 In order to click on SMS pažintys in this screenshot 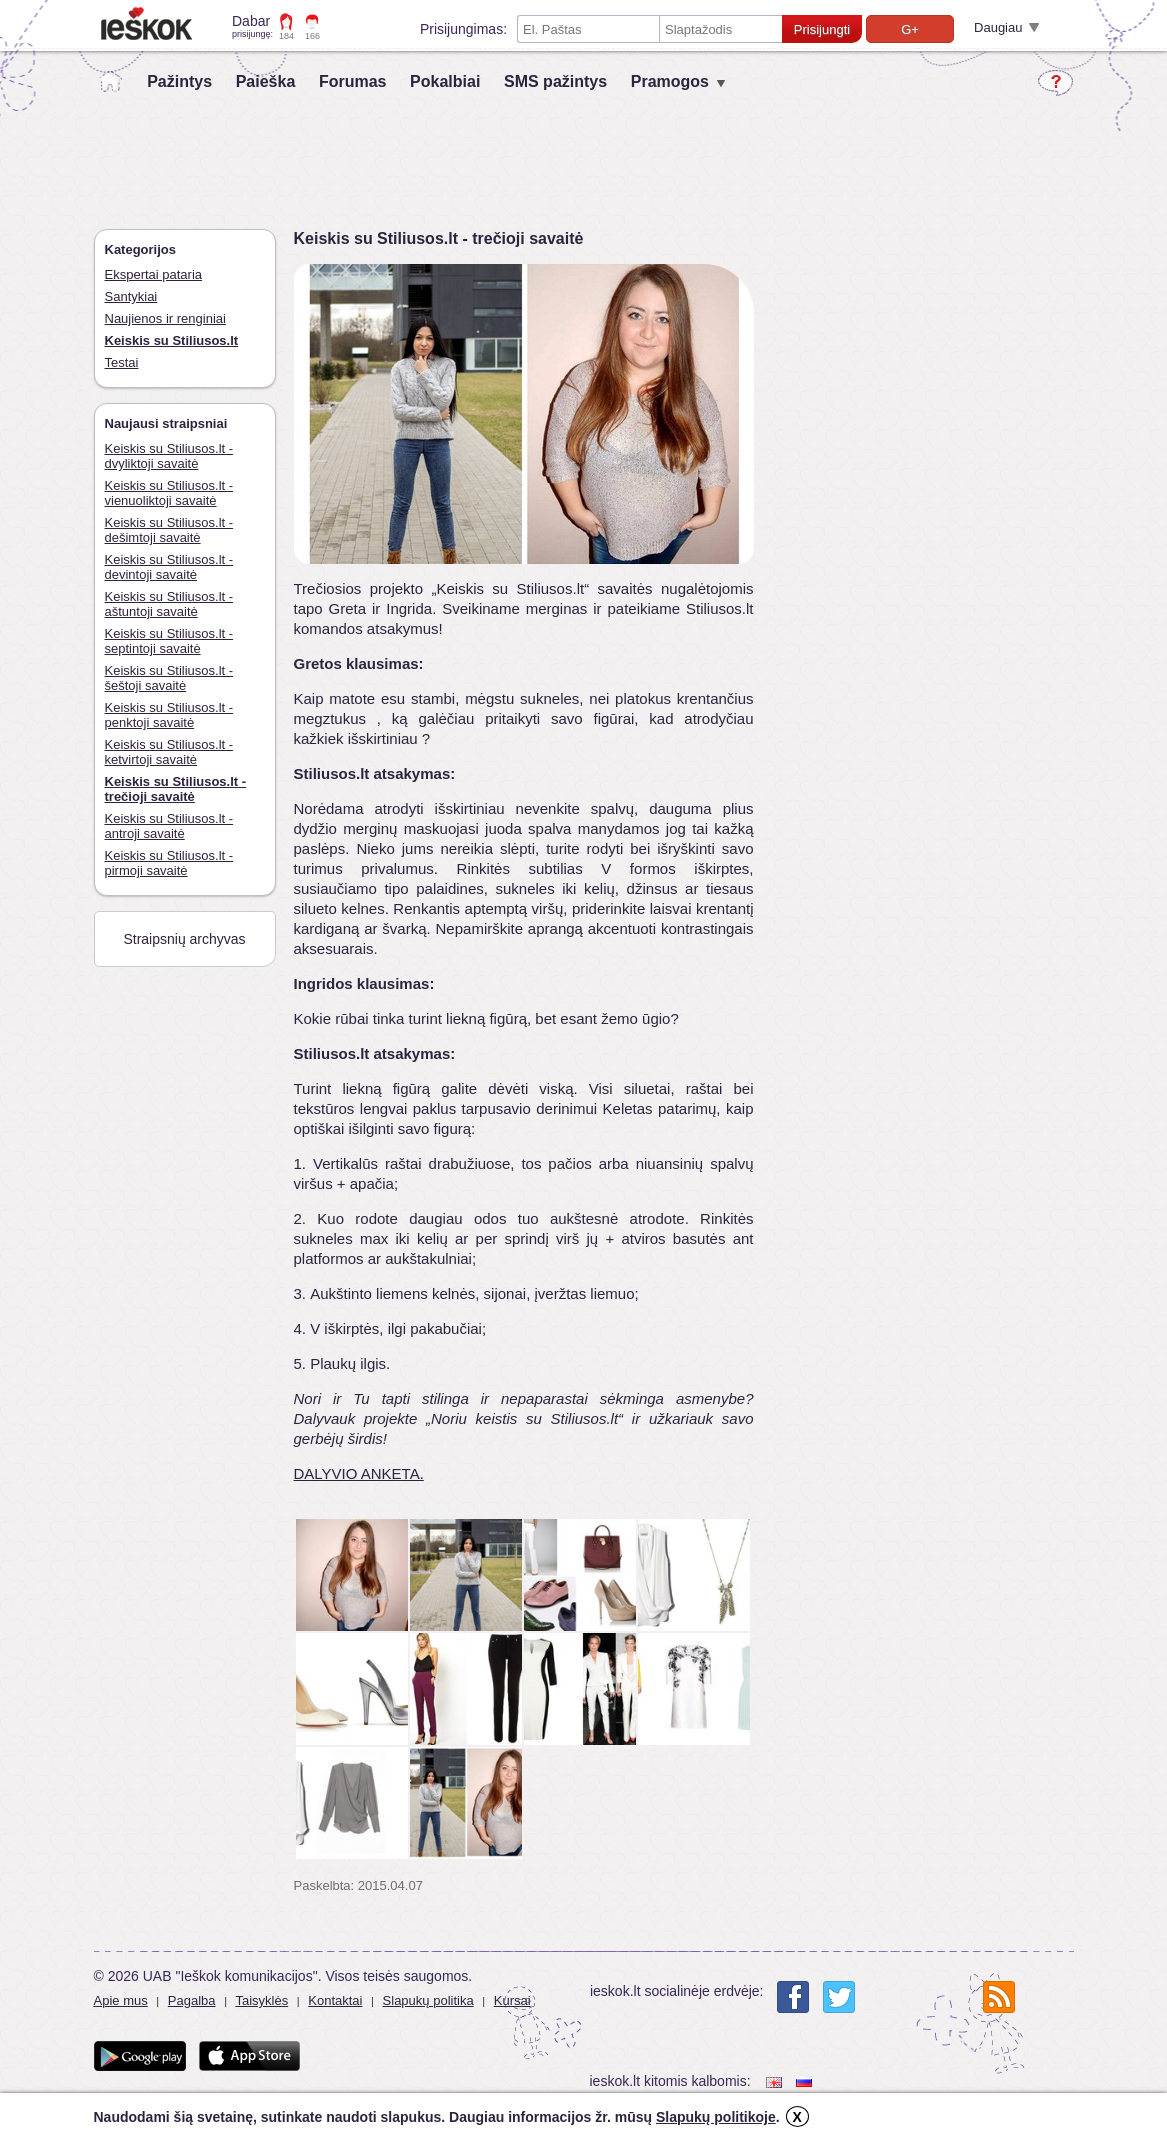, I will do `click(555, 81)`.